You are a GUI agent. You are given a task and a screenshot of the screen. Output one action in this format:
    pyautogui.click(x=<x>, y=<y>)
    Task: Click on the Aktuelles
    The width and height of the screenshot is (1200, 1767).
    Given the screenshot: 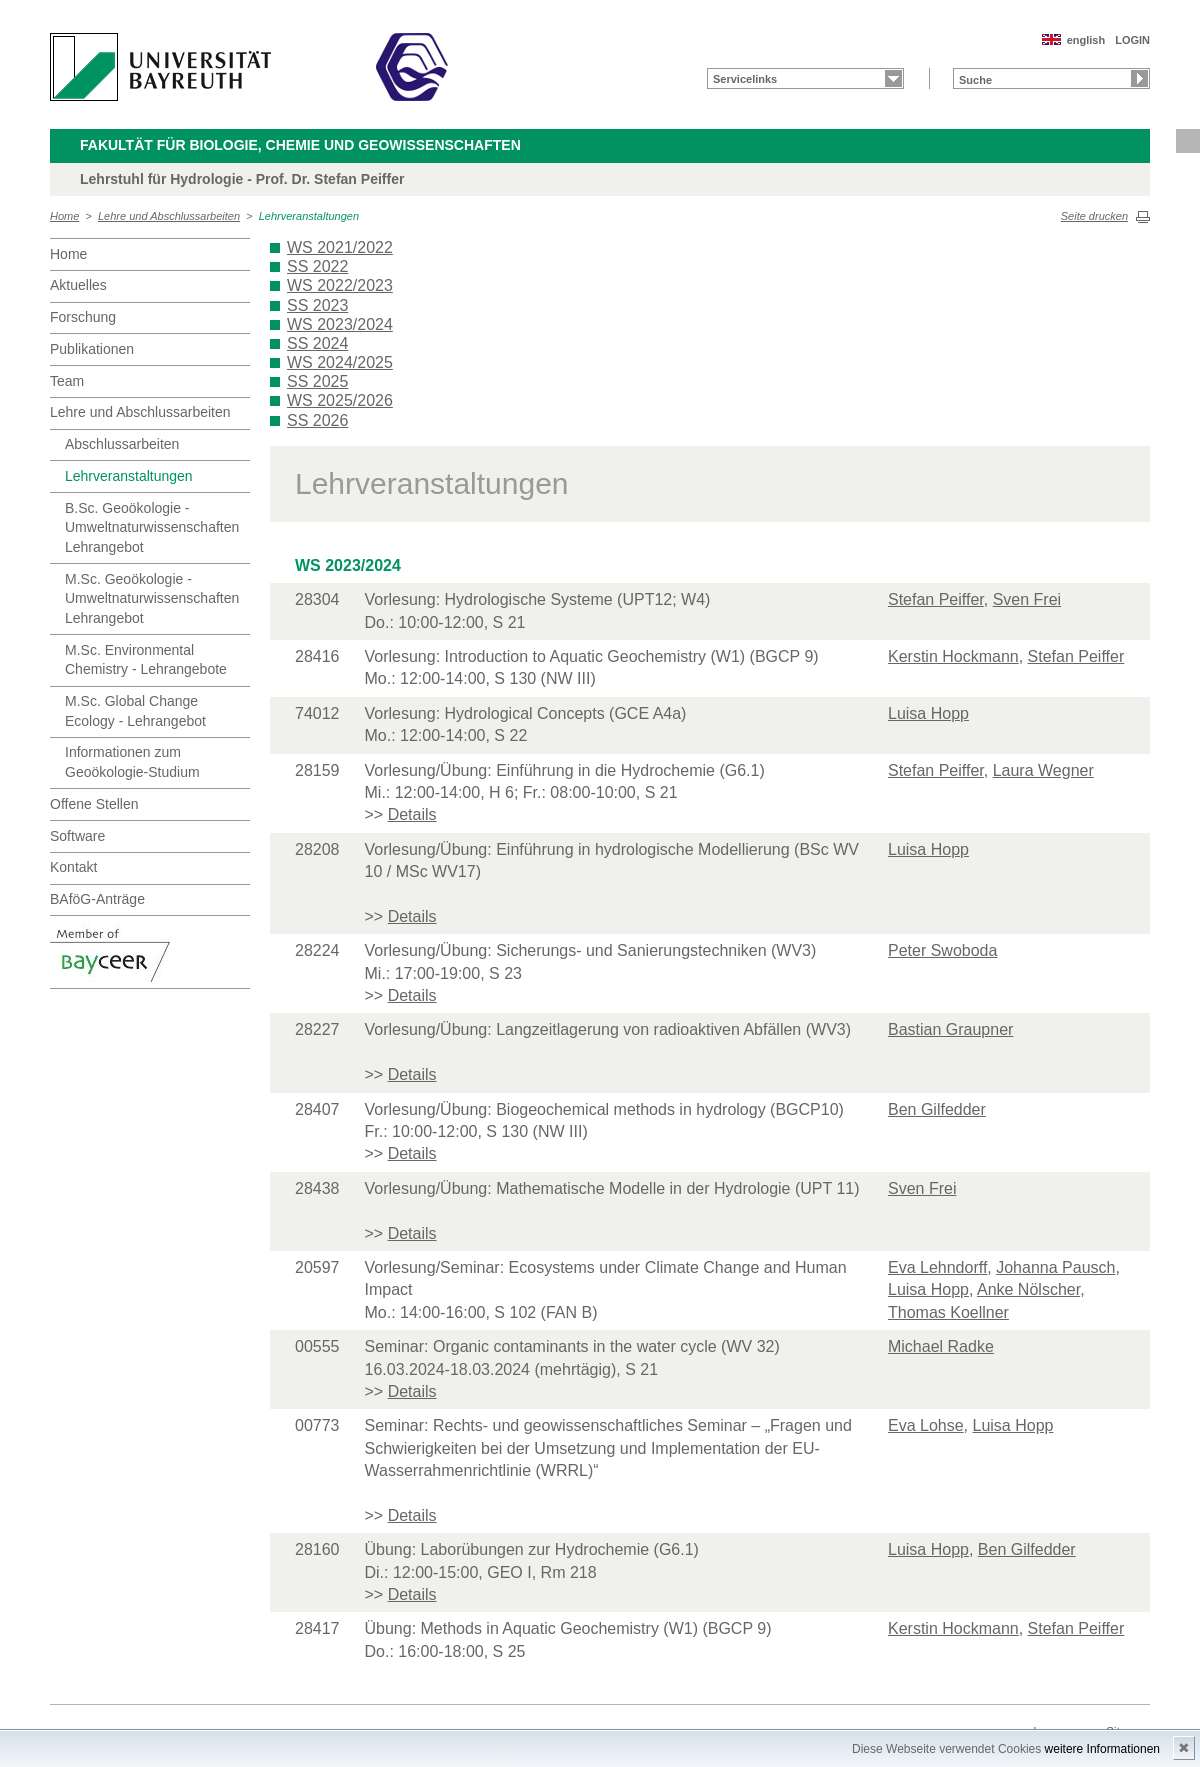 What is the action you would take?
    pyautogui.click(x=78, y=285)
    